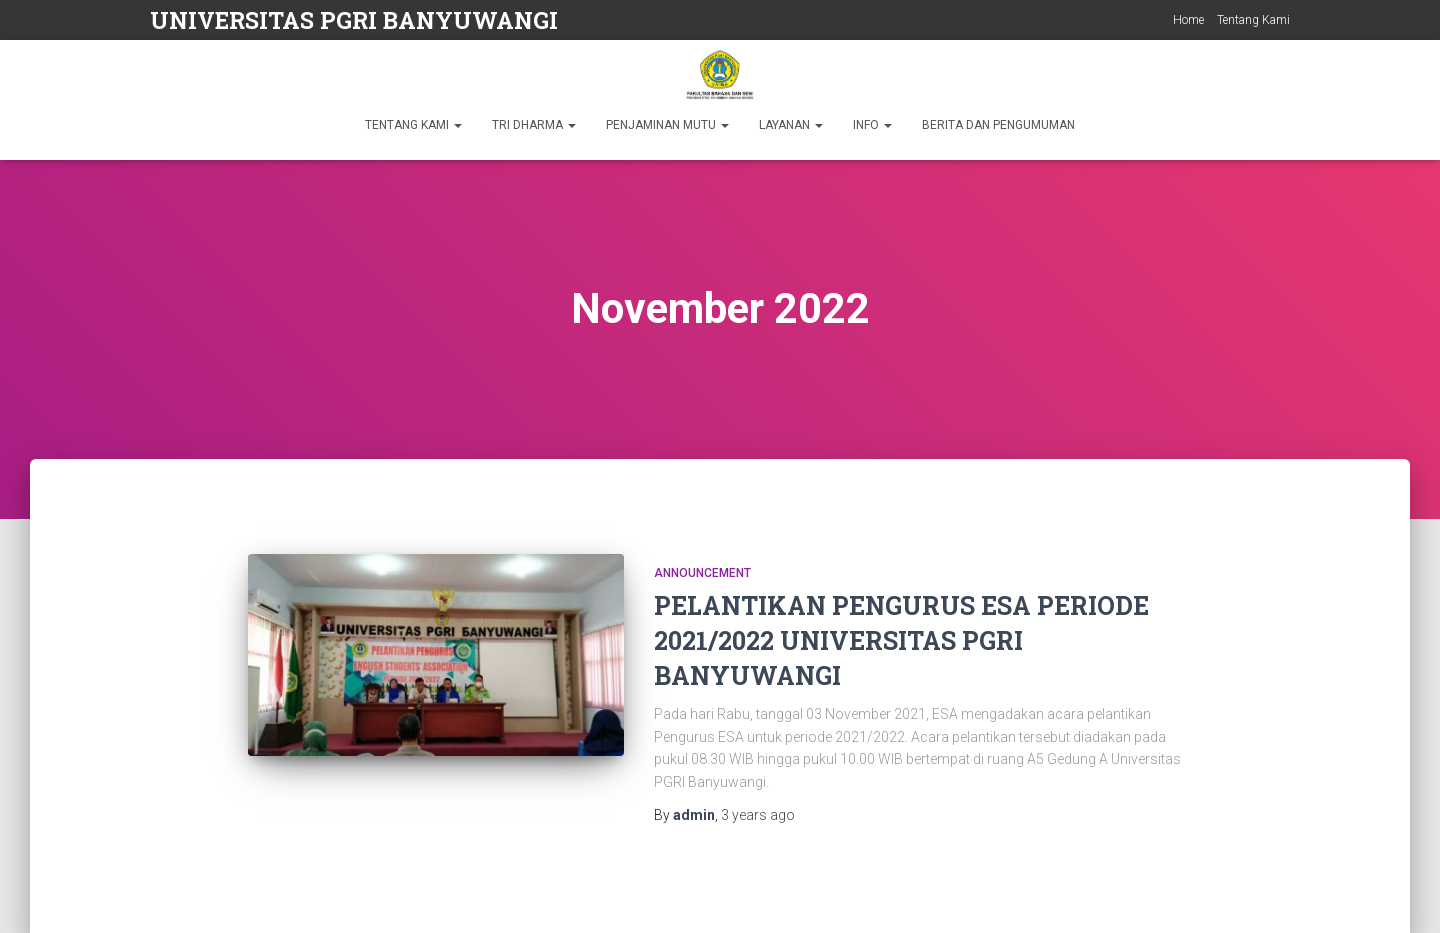 This screenshot has height=933, width=1440. What do you see at coordinates (872, 125) in the screenshot?
I see `INFO` at bounding box center [872, 125].